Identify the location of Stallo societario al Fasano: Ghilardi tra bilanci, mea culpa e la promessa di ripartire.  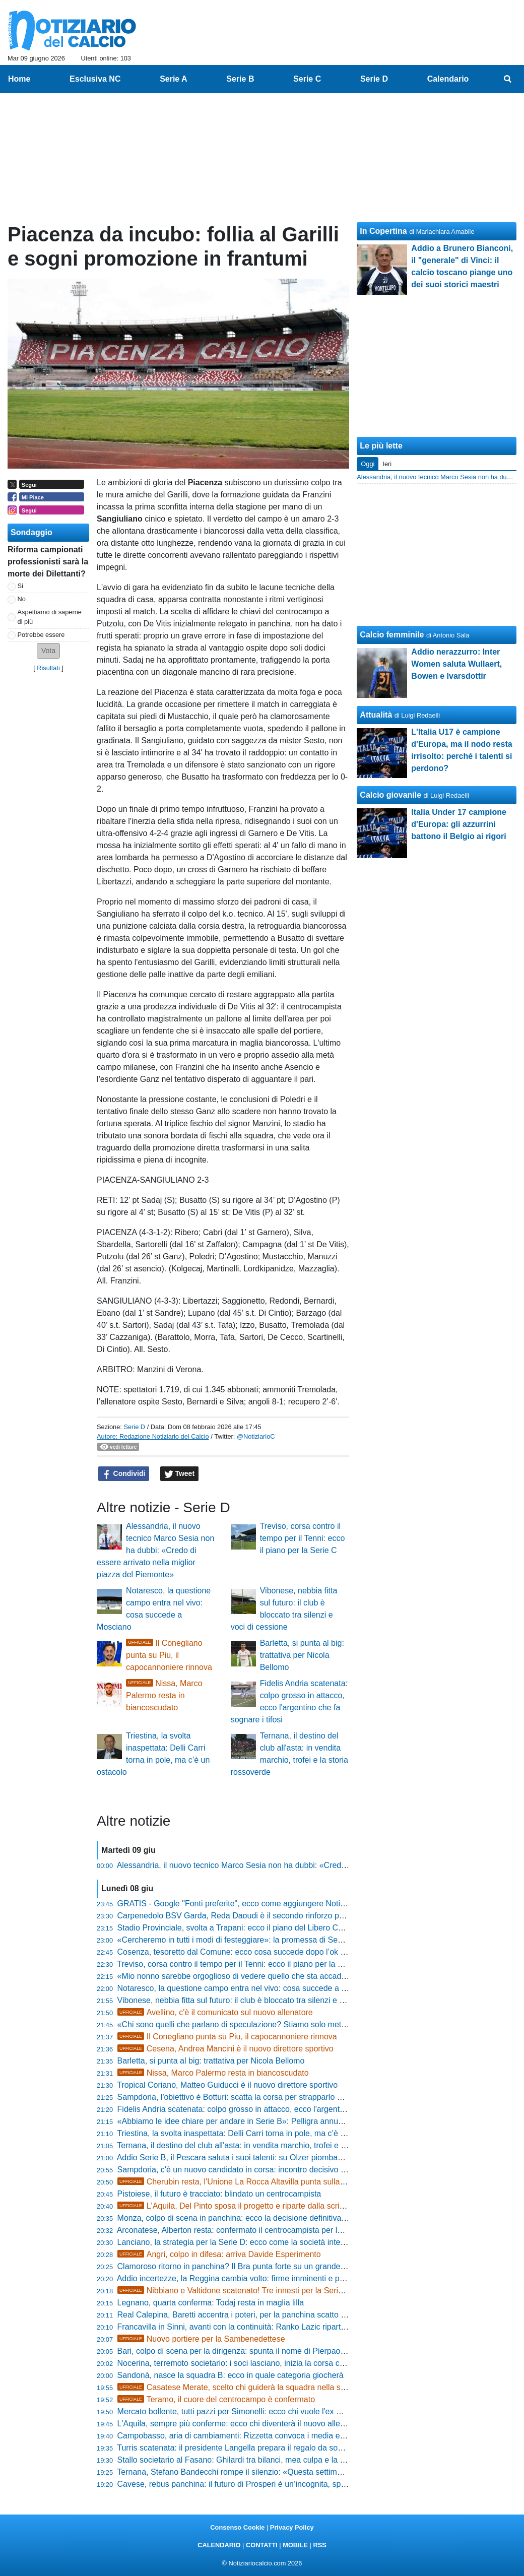
(265, 2460).